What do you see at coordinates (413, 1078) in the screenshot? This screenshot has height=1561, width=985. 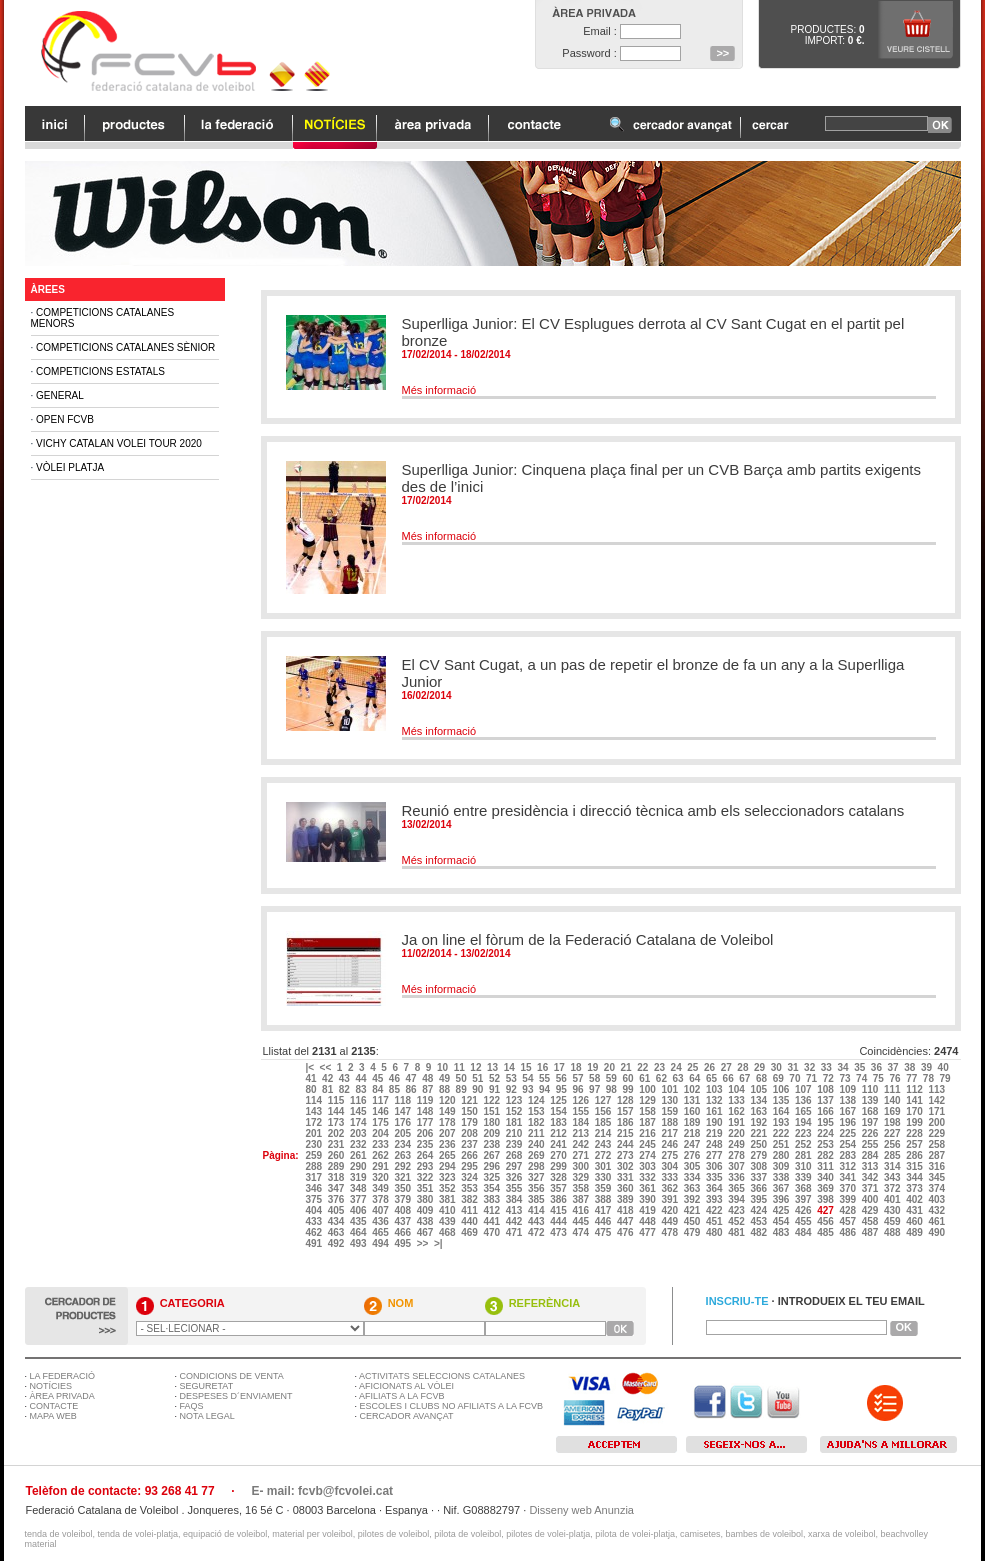 I see `47` at bounding box center [413, 1078].